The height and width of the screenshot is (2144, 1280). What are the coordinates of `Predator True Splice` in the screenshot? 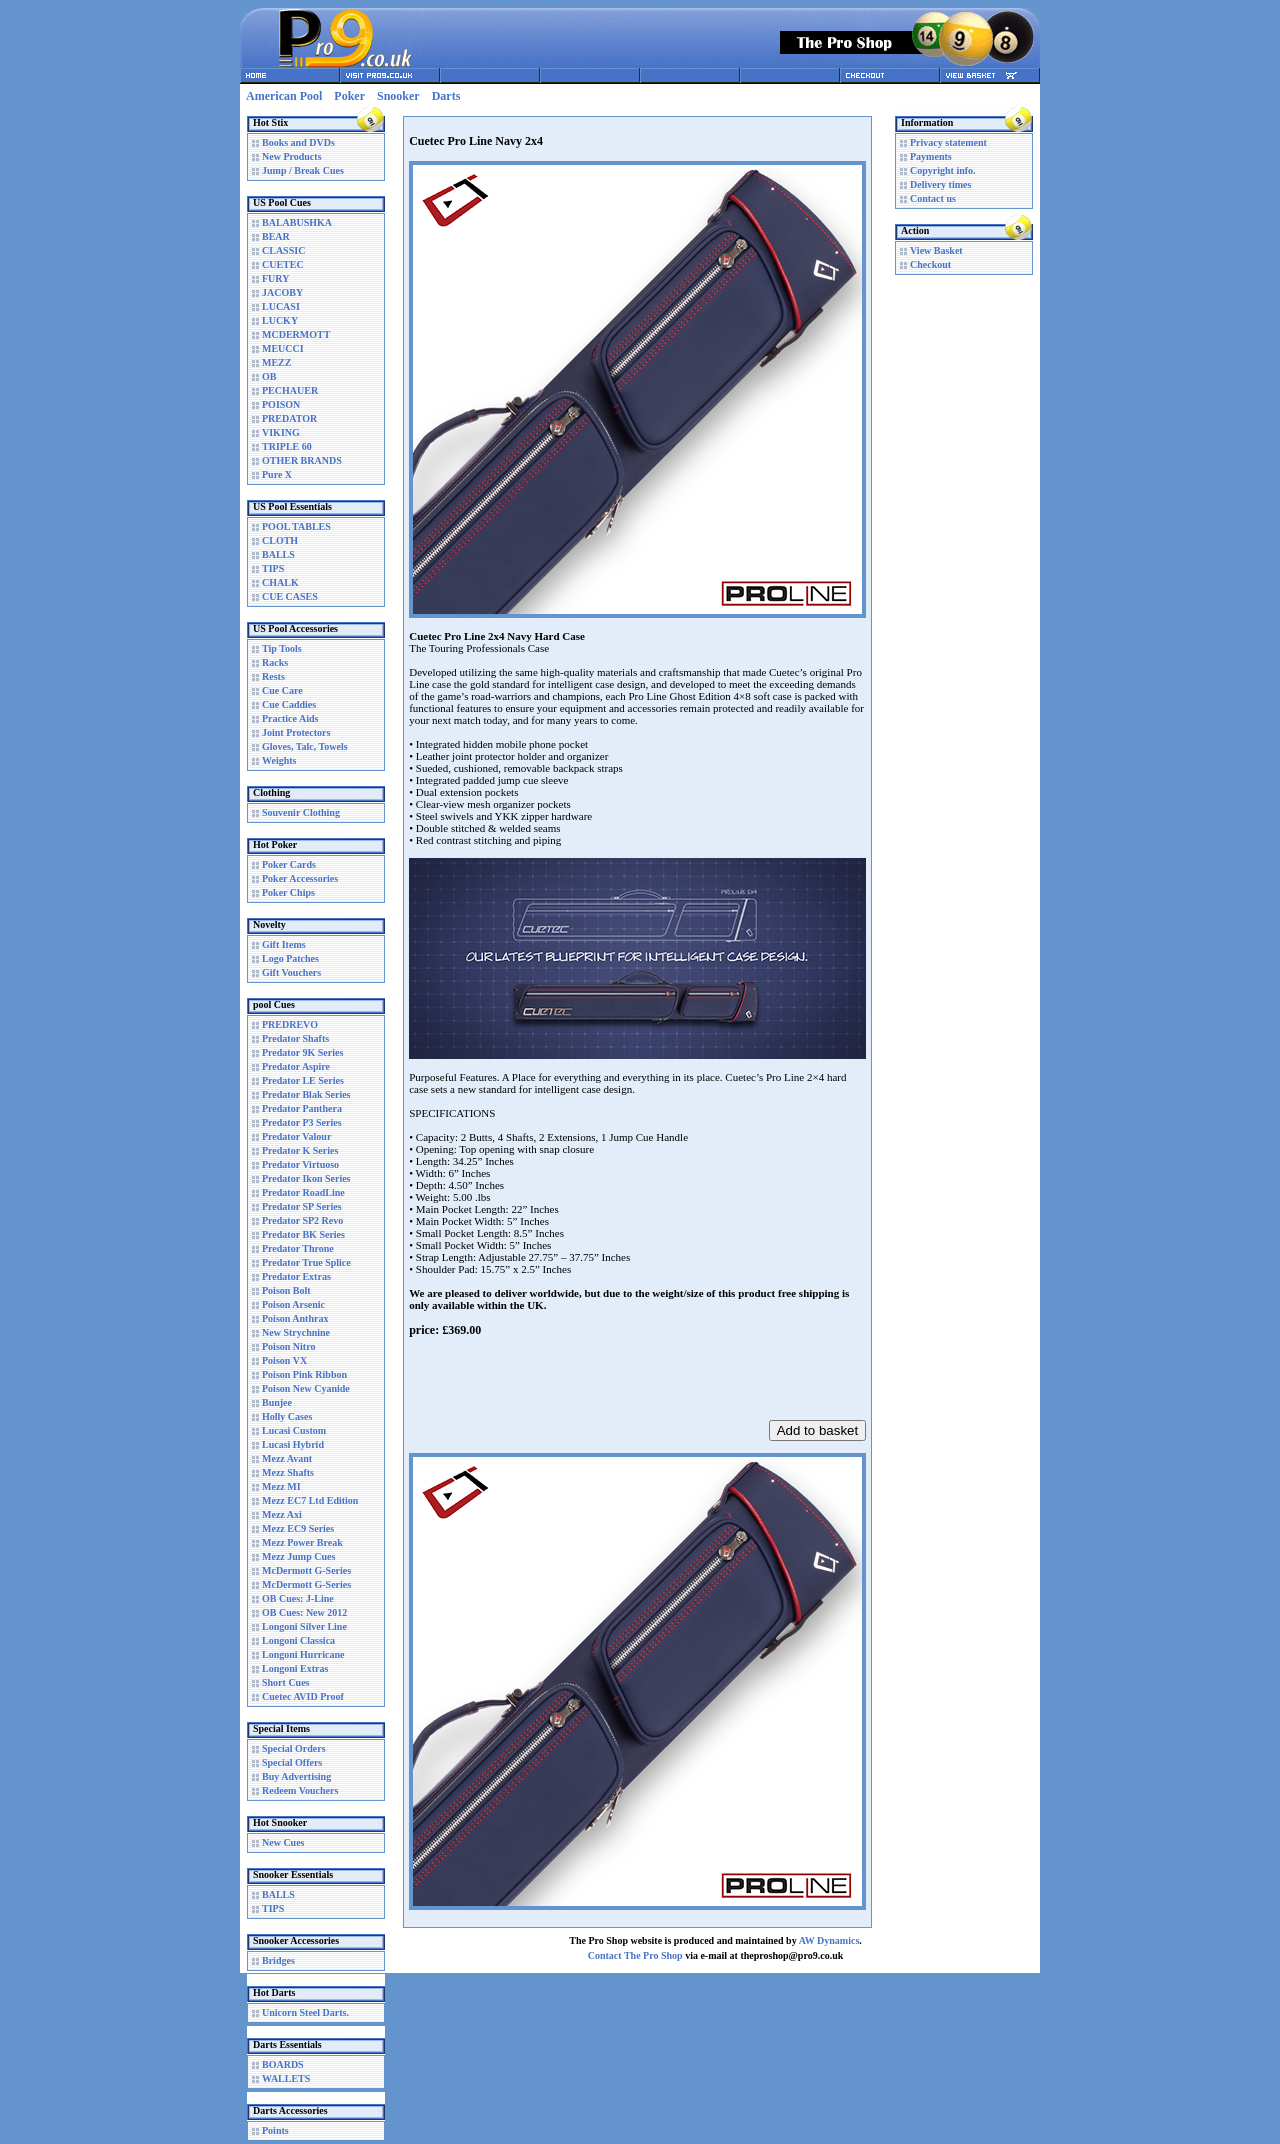 It's located at (306, 1262).